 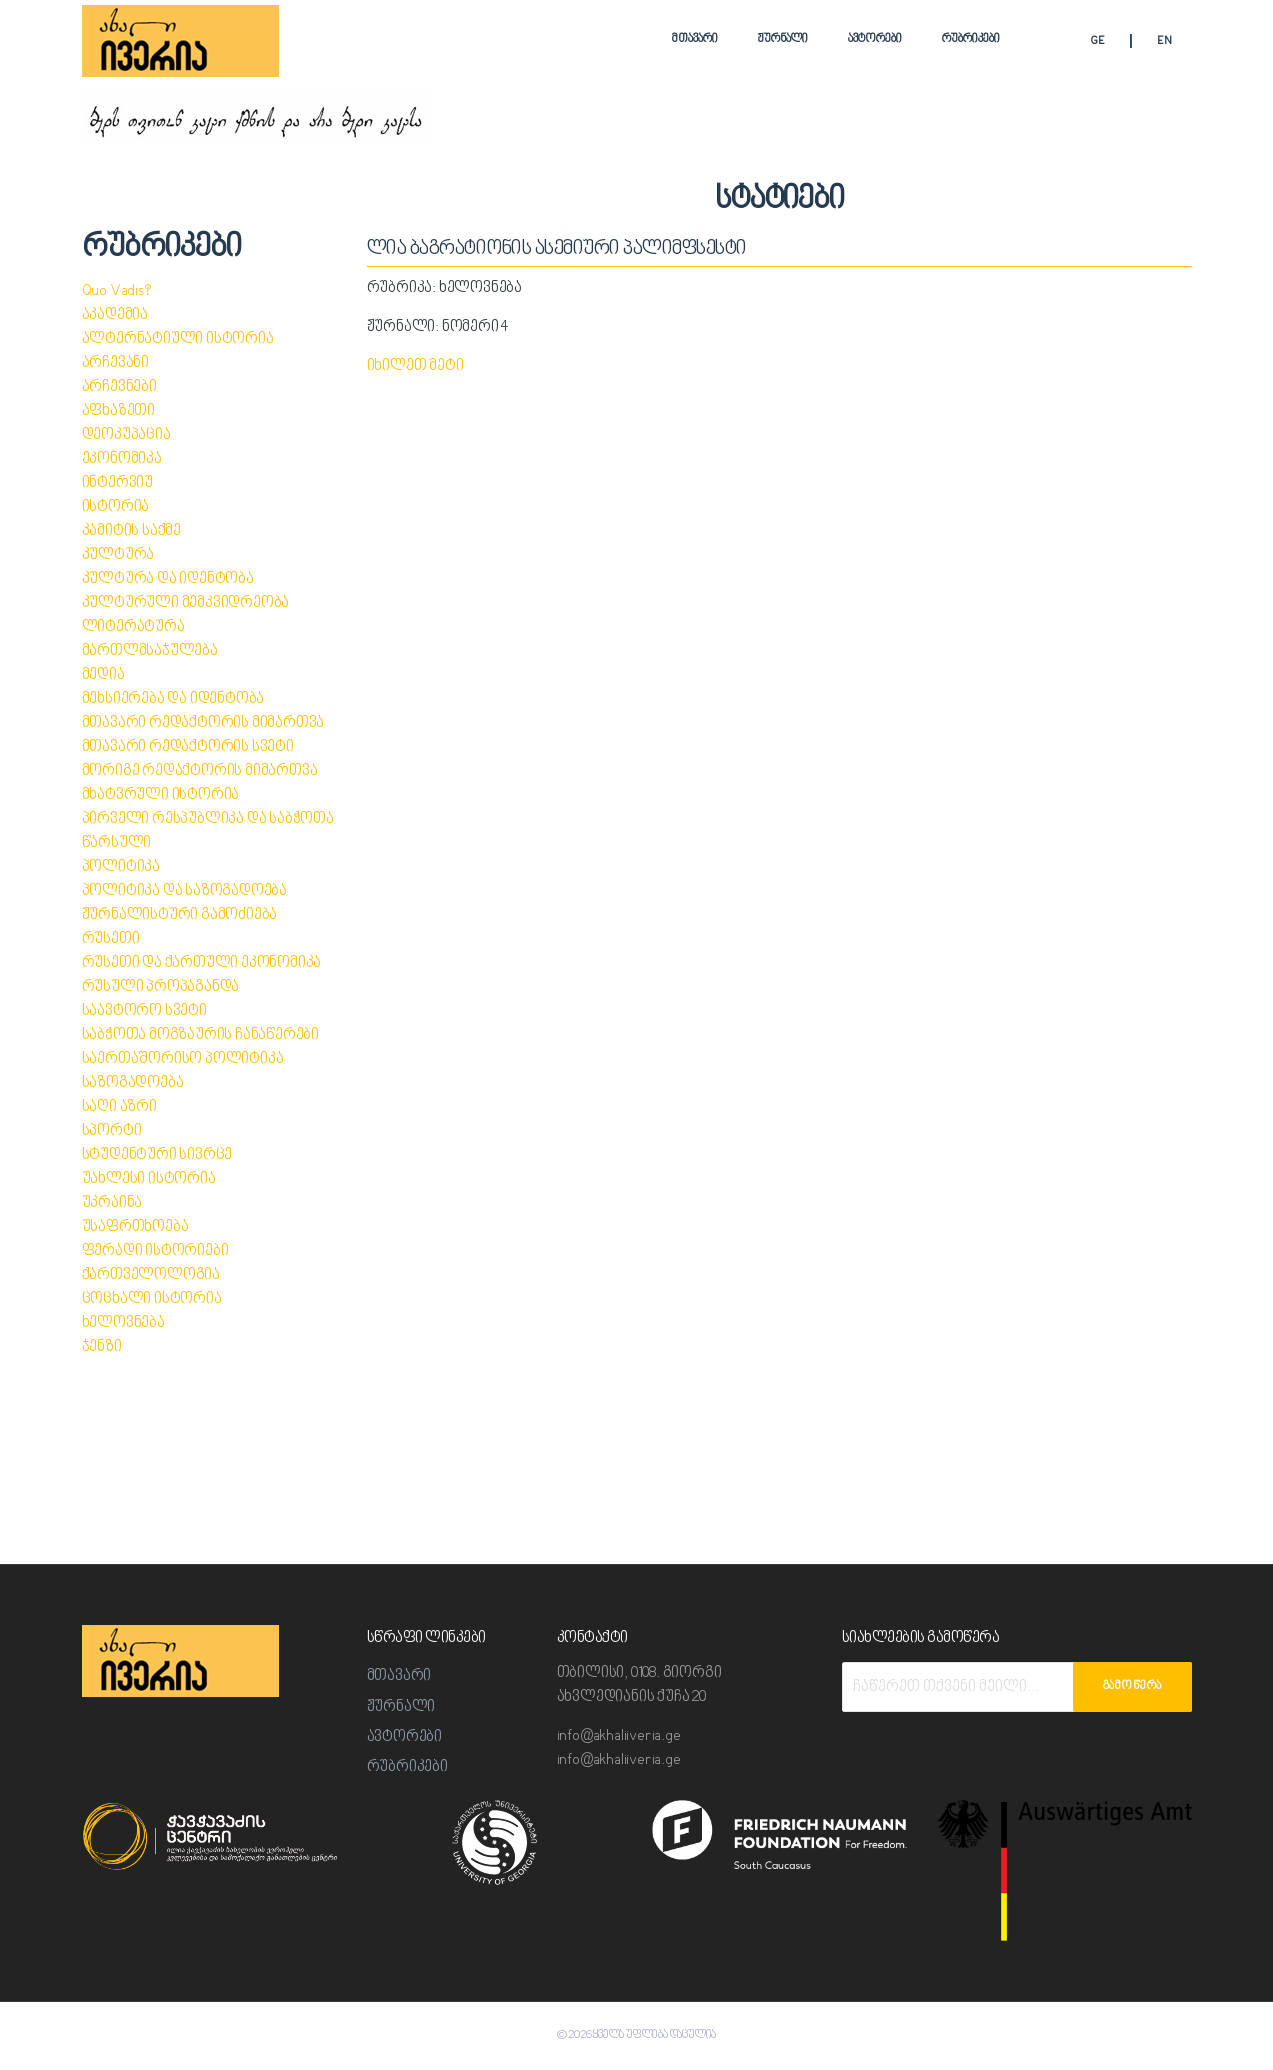 I want to click on სპორტი, so click(x=112, y=1131).